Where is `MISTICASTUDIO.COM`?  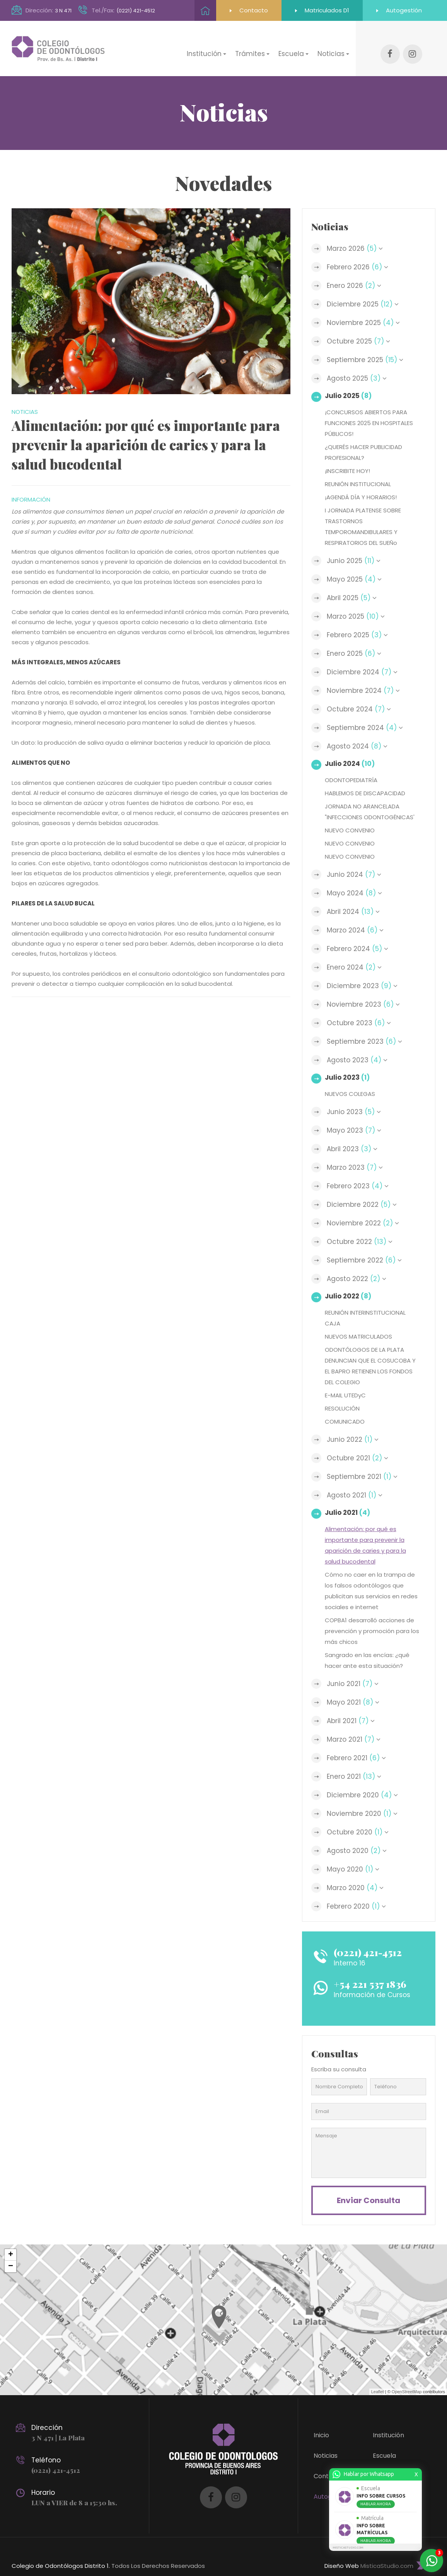 MISTICASTUDIO.COM is located at coordinates (349, 2547).